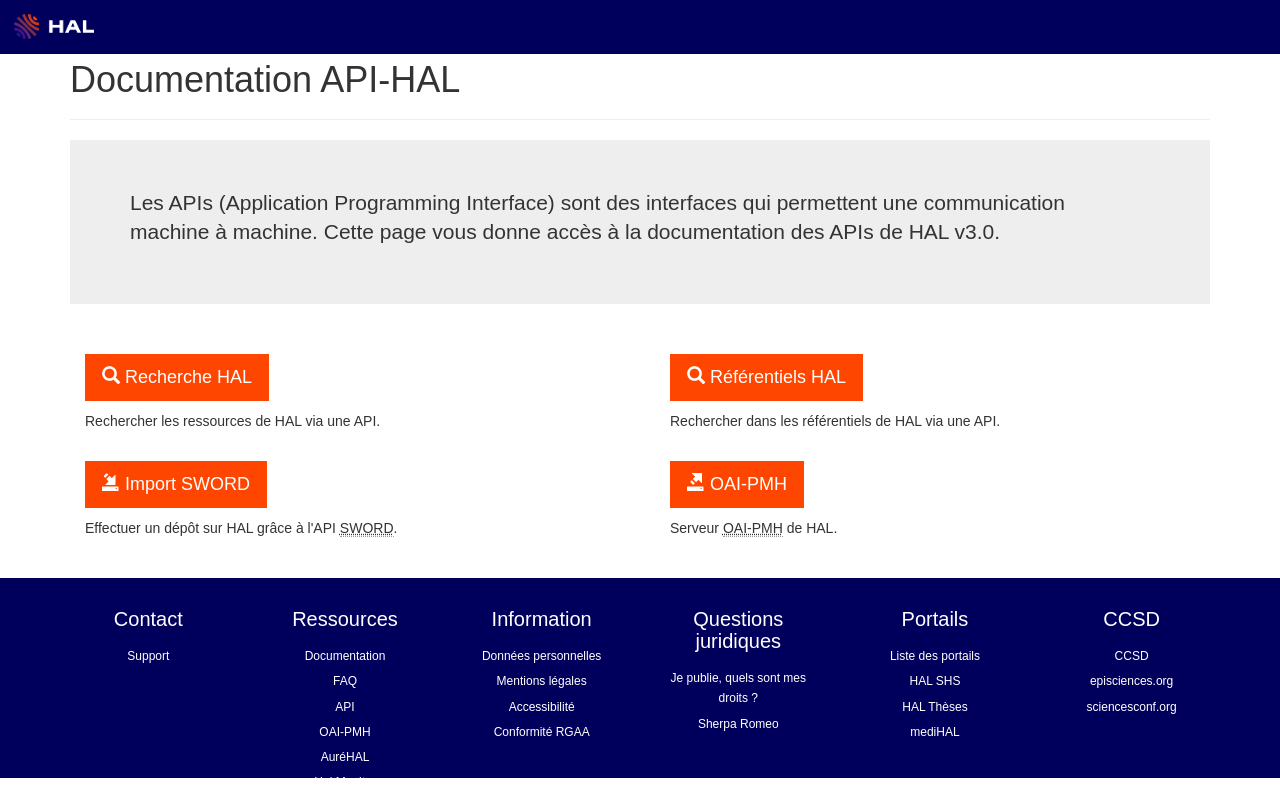 Image resolution: width=1280 pixels, height=801 pixels. I want to click on Sherpa Romeo, so click(738, 724).